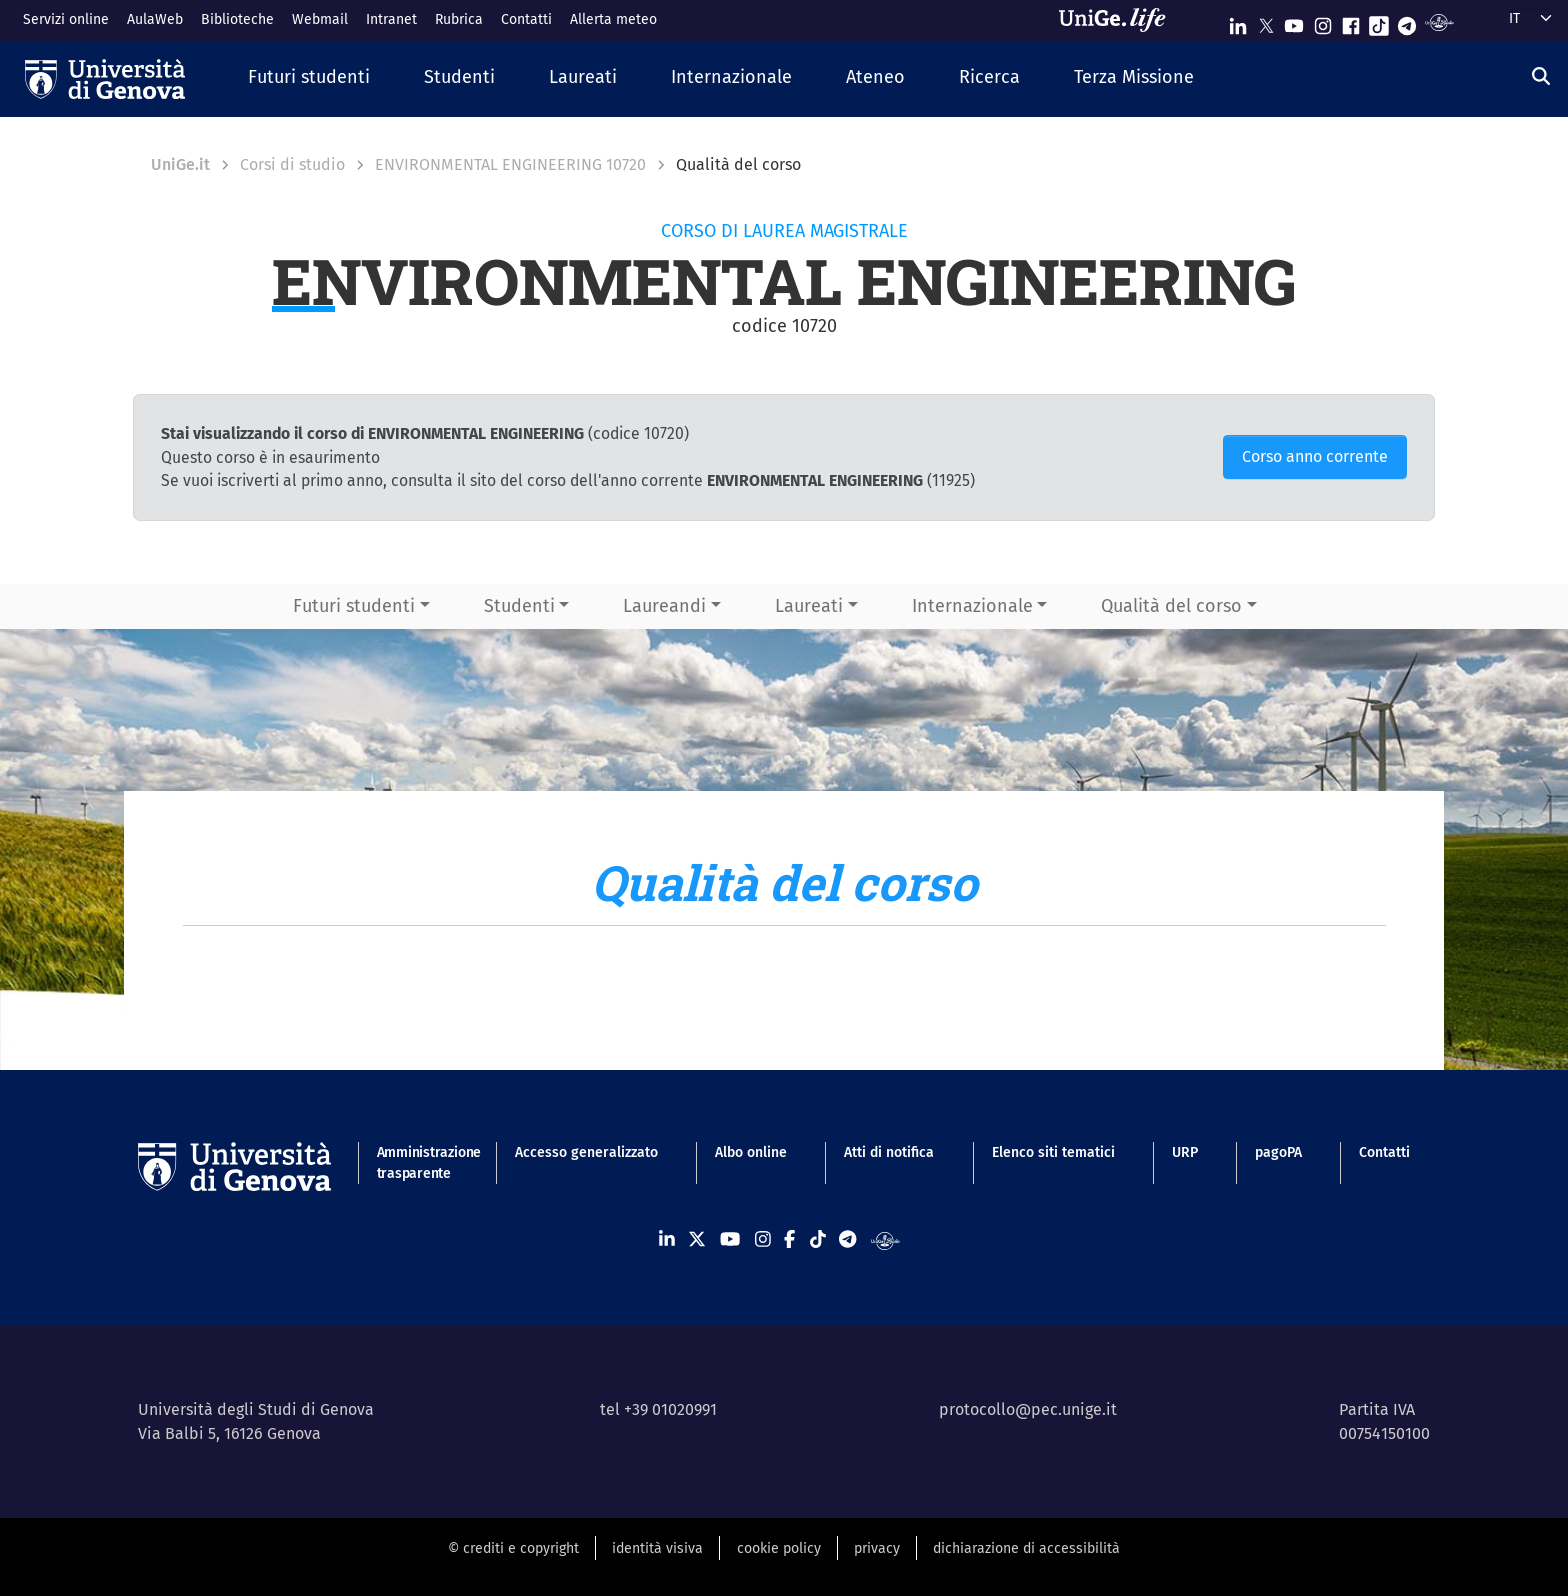 This screenshot has height=1596, width=1568. What do you see at coordinates (657, 1548) in the screenshot?
I see `identità visiva` at bounding box center [657, 1548].